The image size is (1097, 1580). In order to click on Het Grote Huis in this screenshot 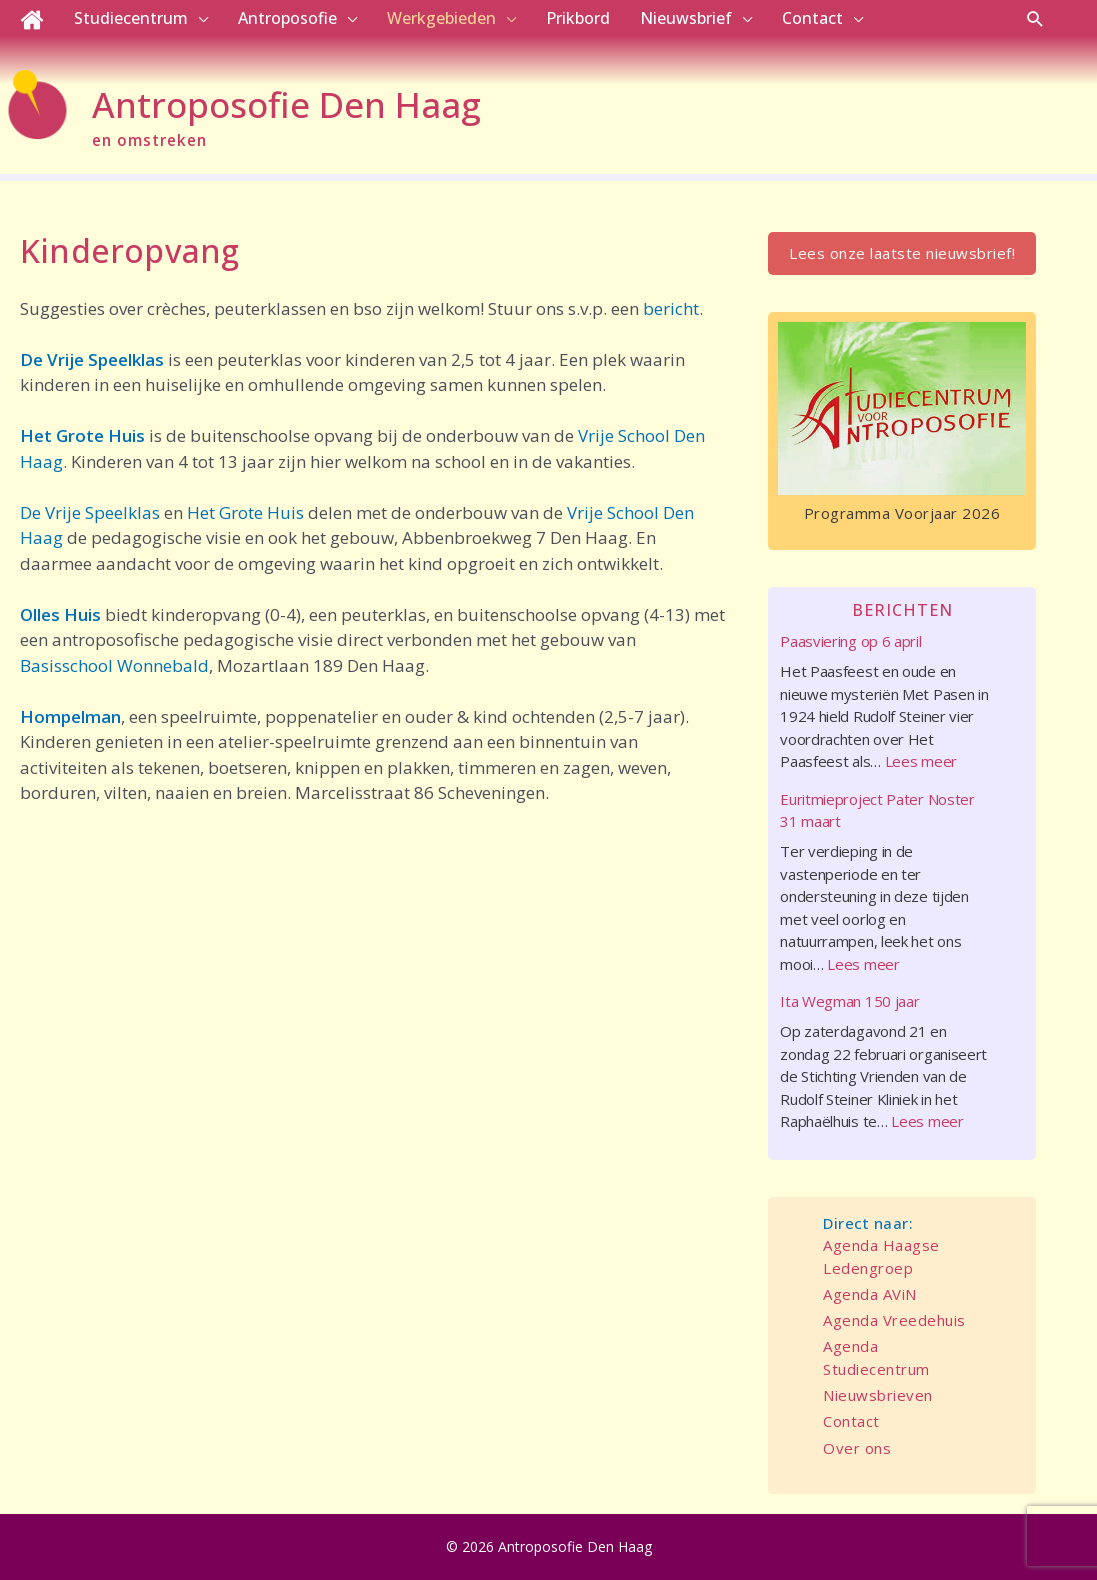, I will do `click(82, 435)`.